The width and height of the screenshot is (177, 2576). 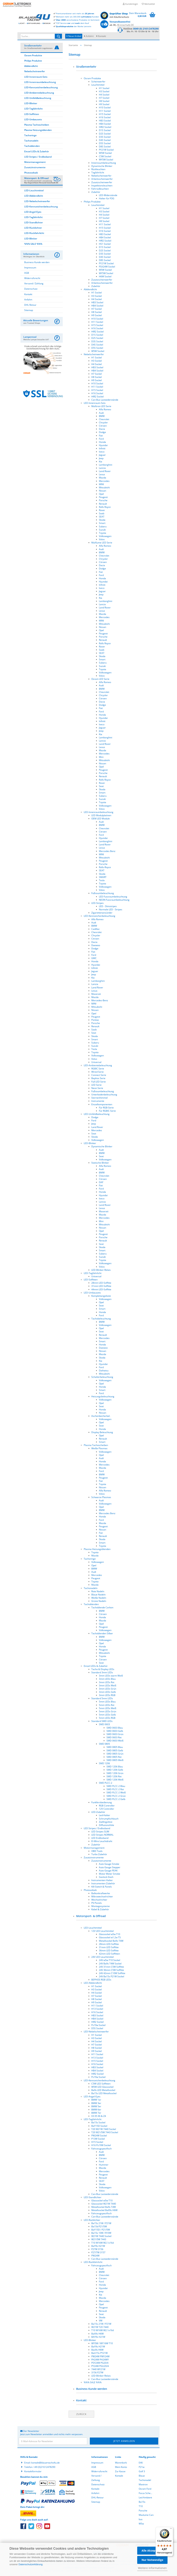 I want to click on LED-Rückfahrlicht, so click(x=93, y=2262).